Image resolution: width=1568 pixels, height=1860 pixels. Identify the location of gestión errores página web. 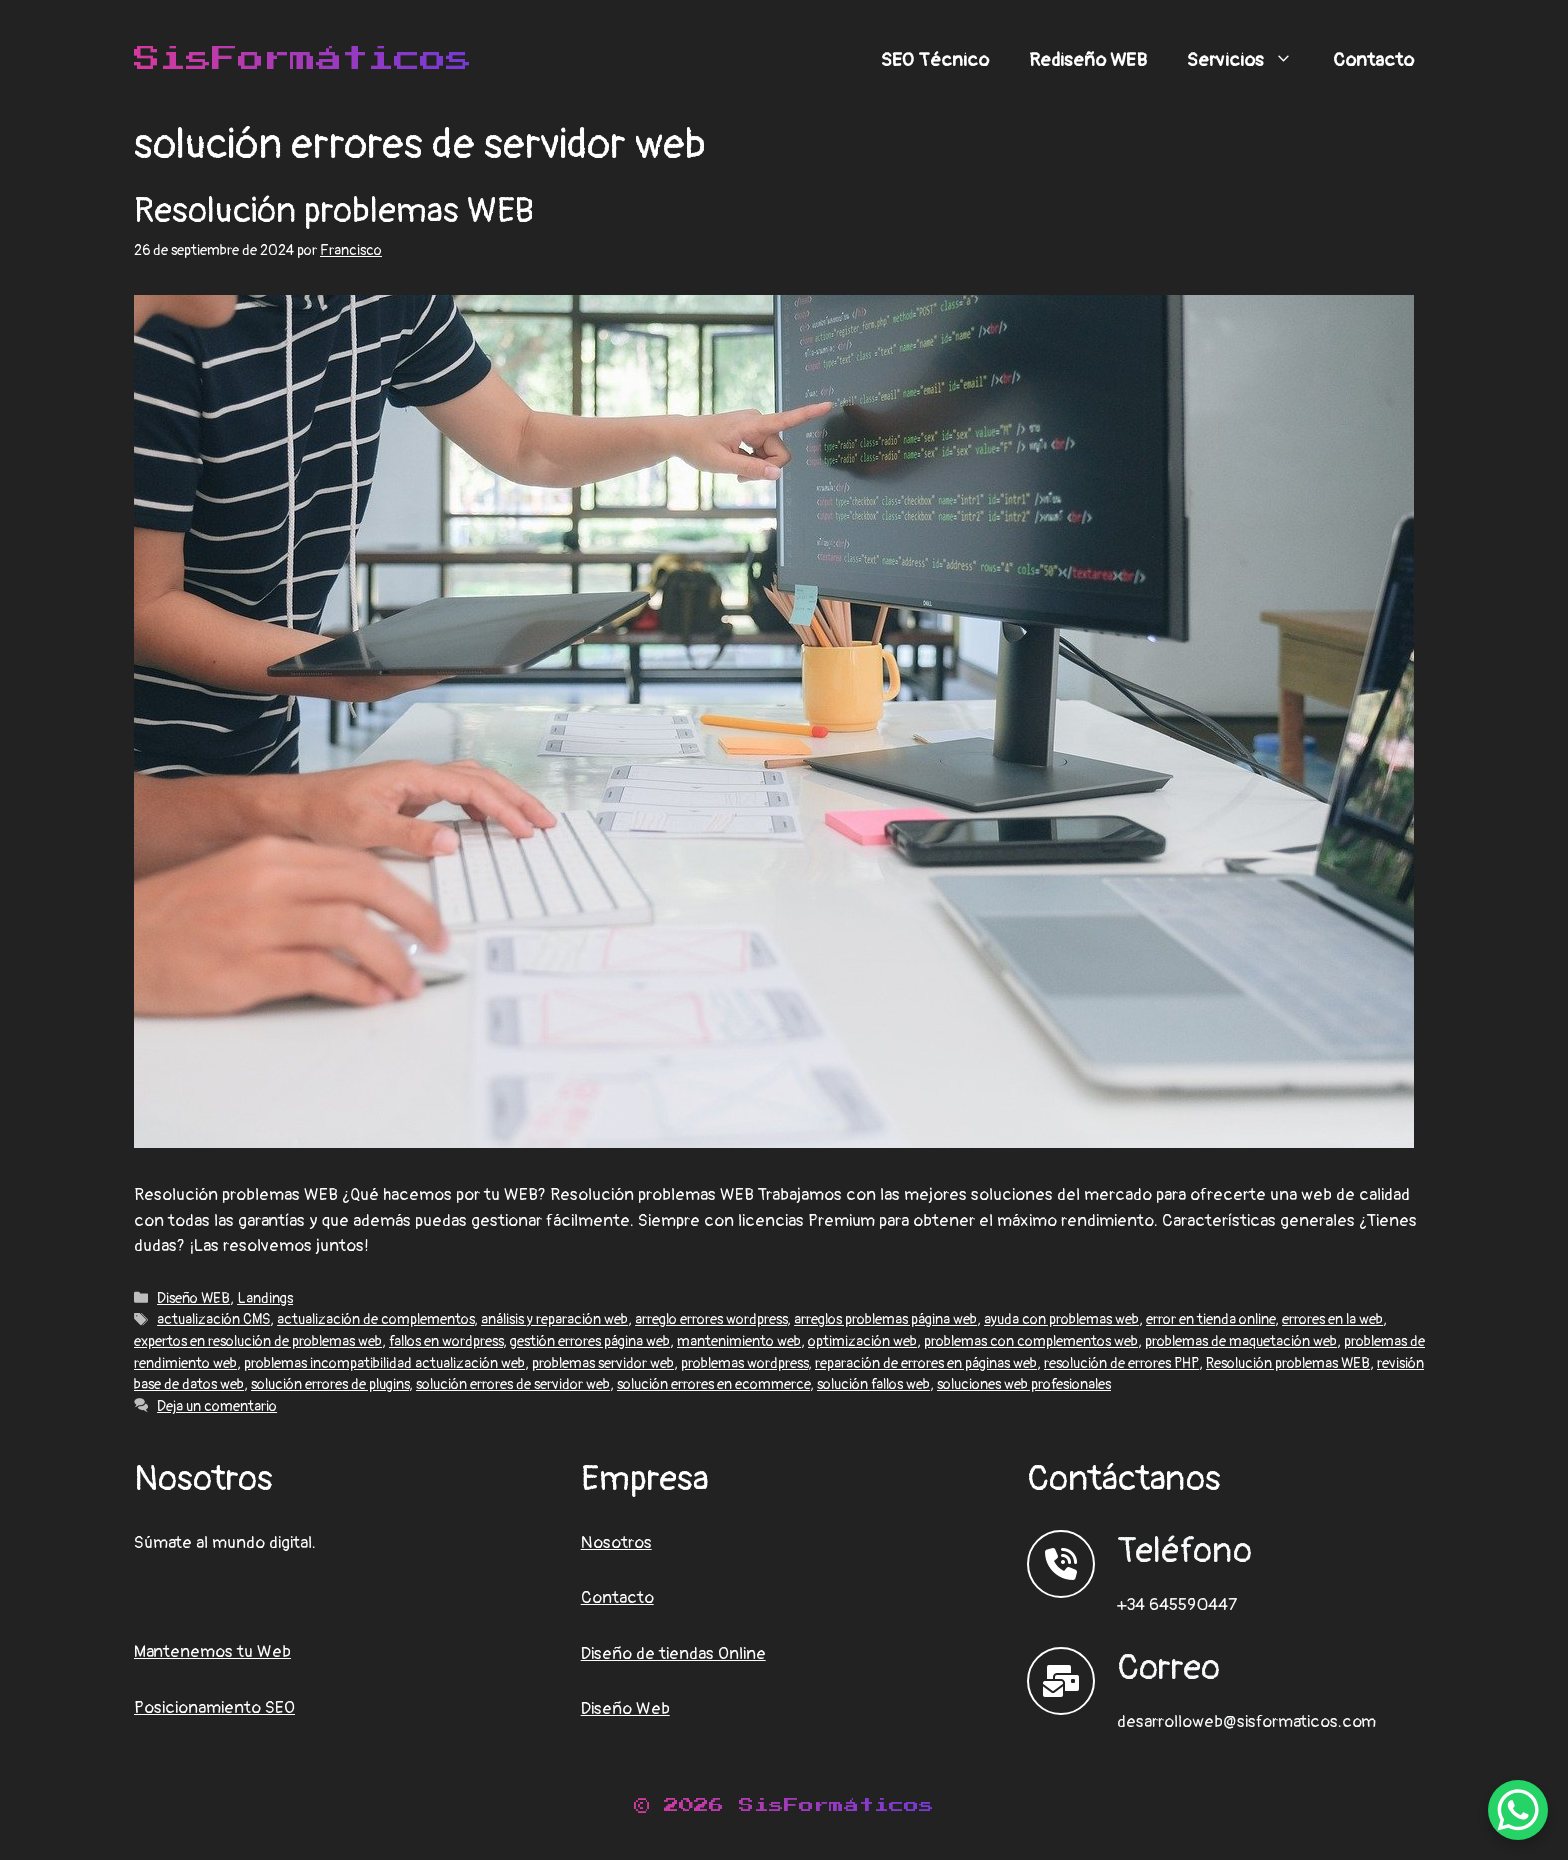
(590, 1341).